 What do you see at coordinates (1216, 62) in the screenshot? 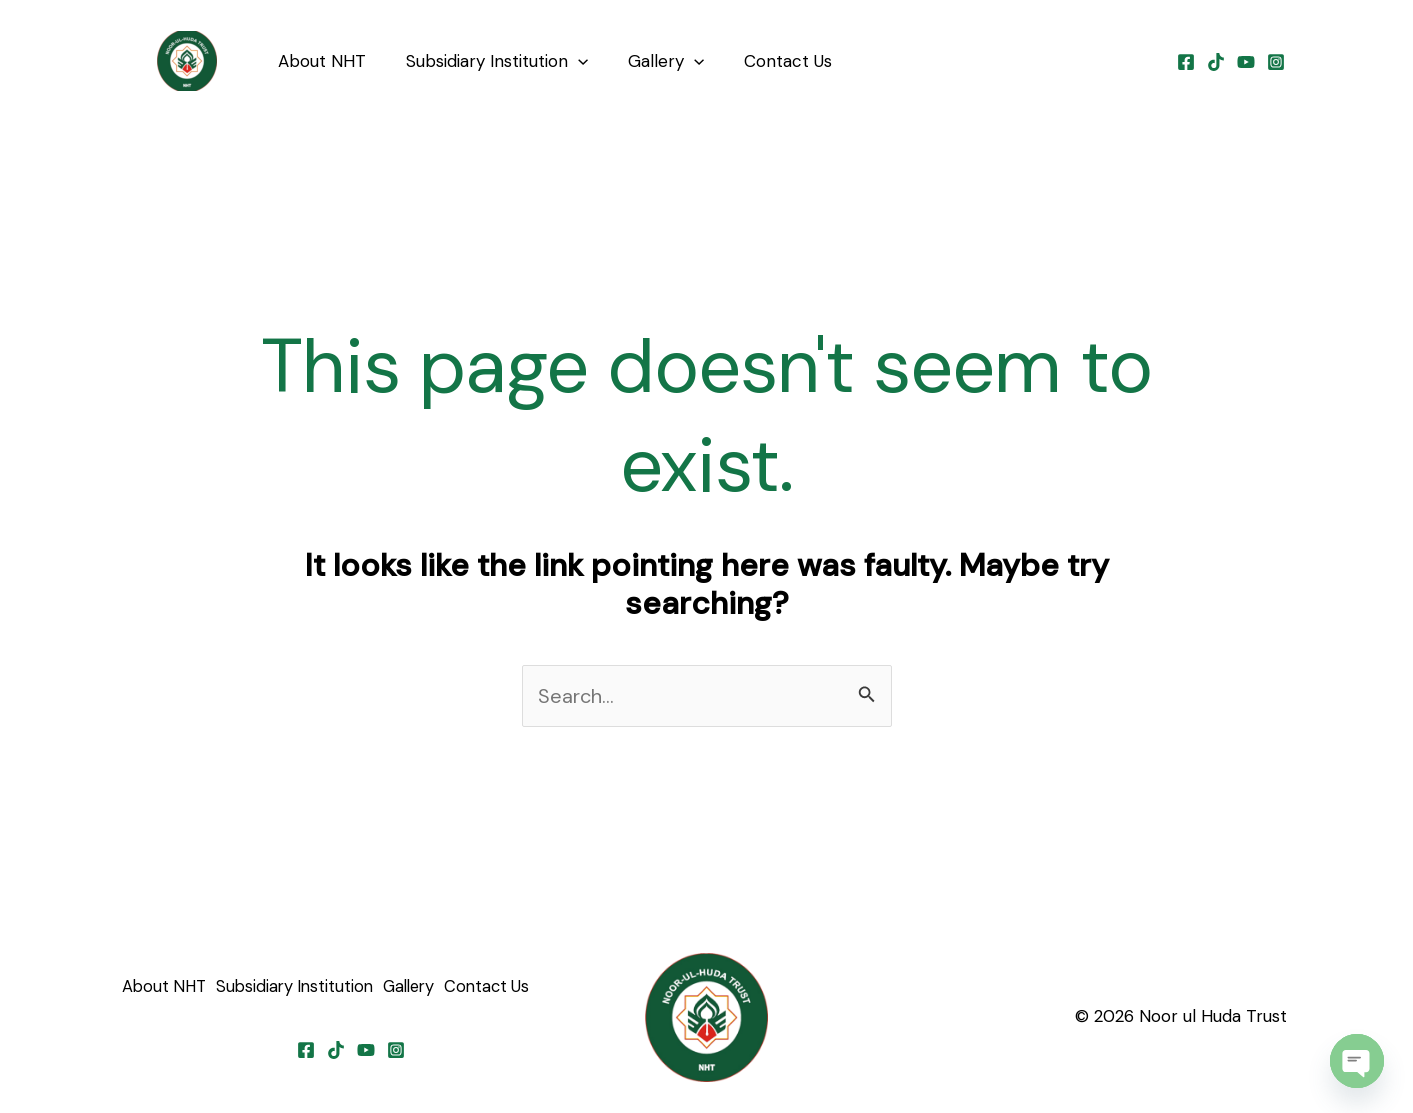
I see `[TikTok]` at bounding box center [1216, 62].